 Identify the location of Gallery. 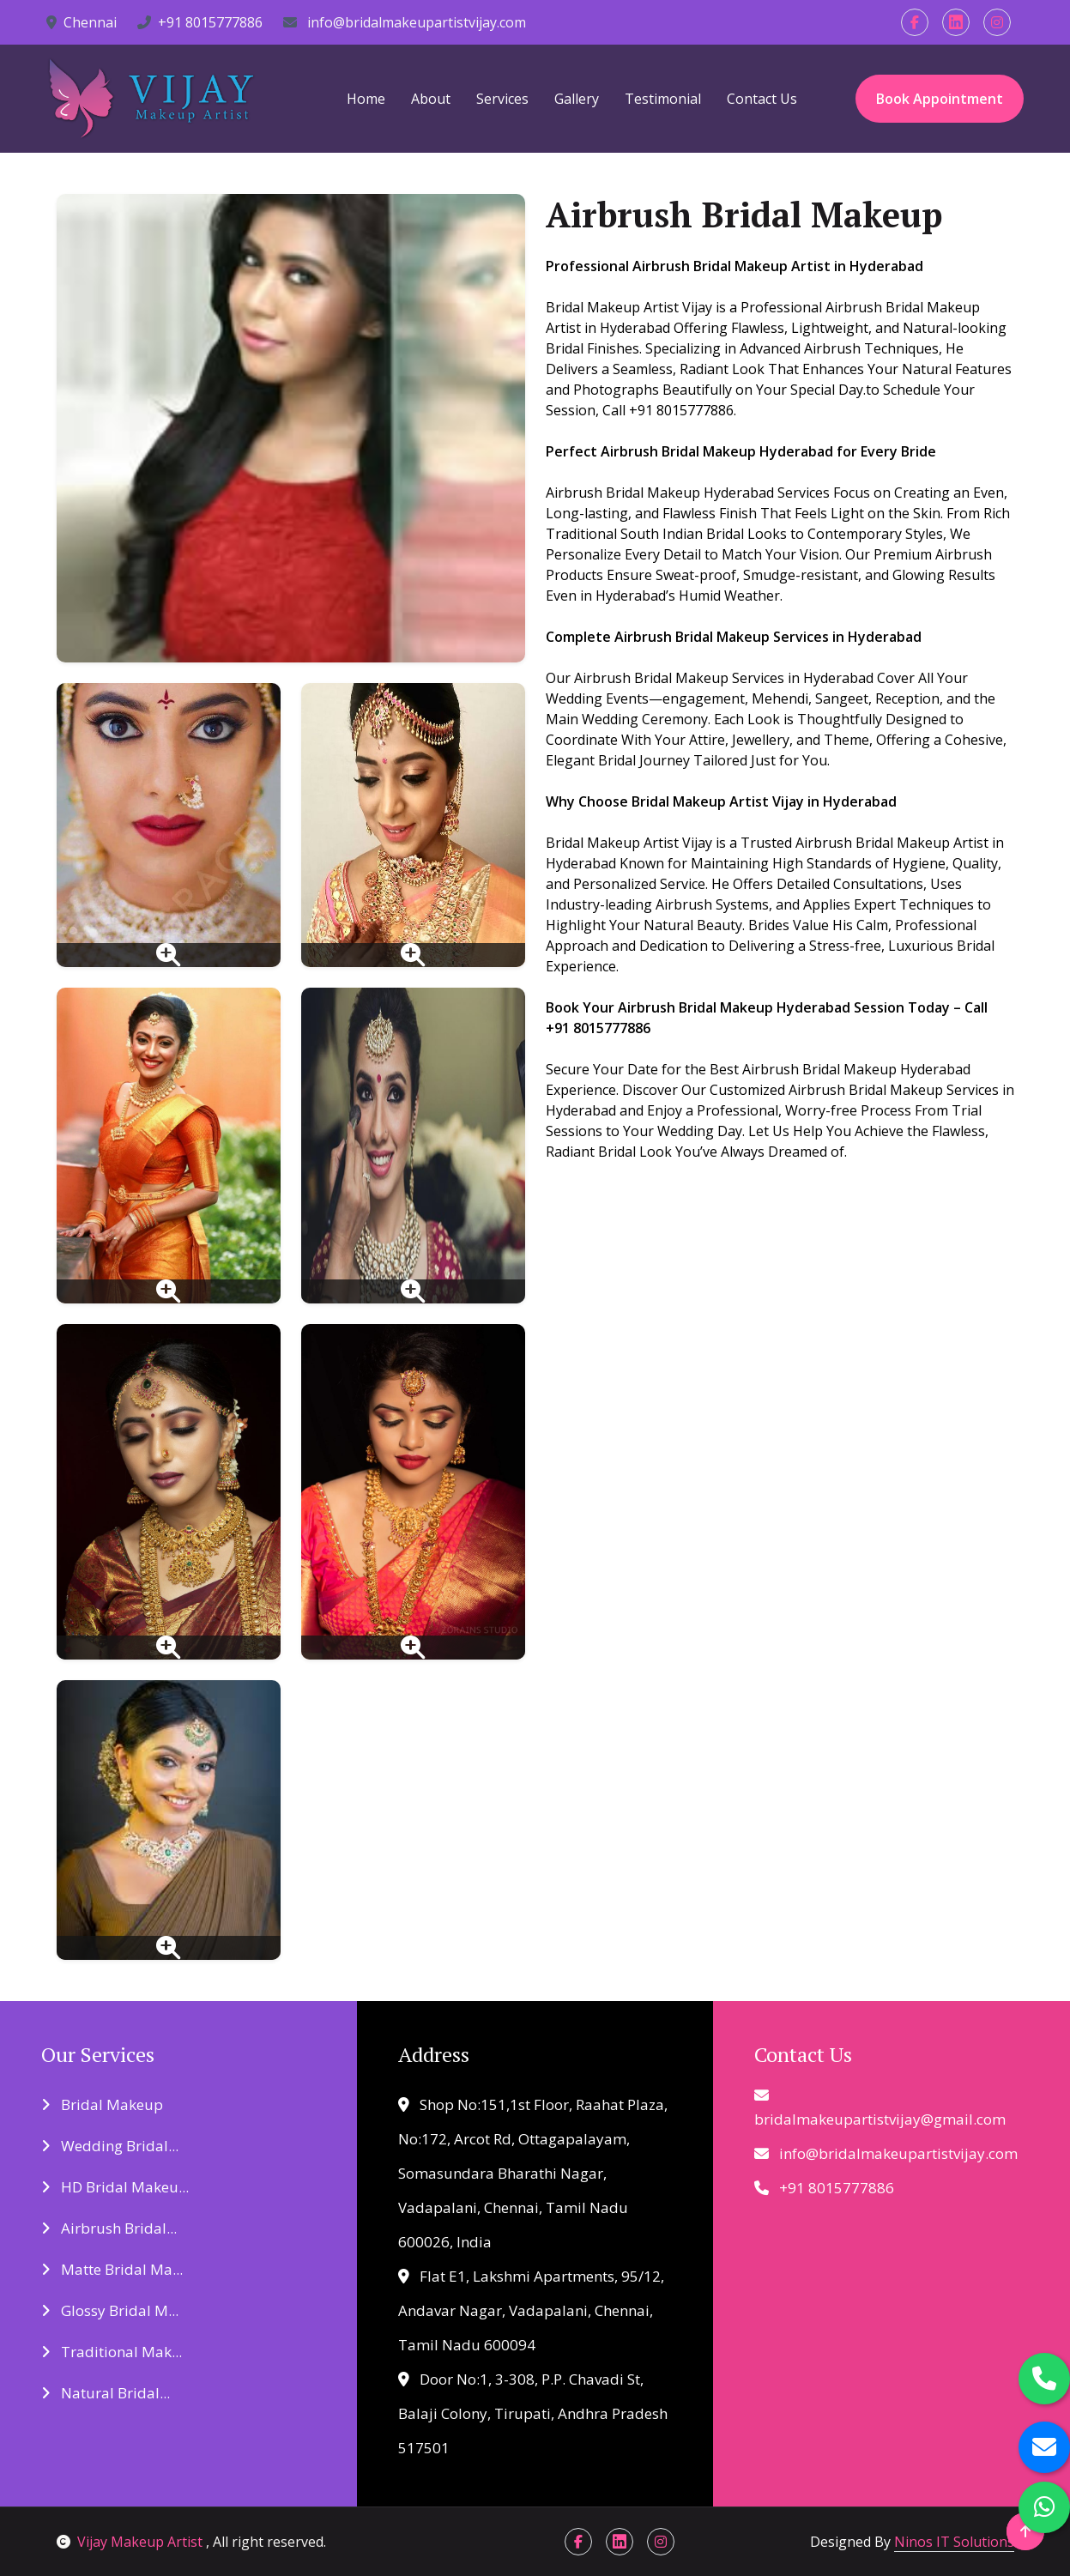
(576, 98).